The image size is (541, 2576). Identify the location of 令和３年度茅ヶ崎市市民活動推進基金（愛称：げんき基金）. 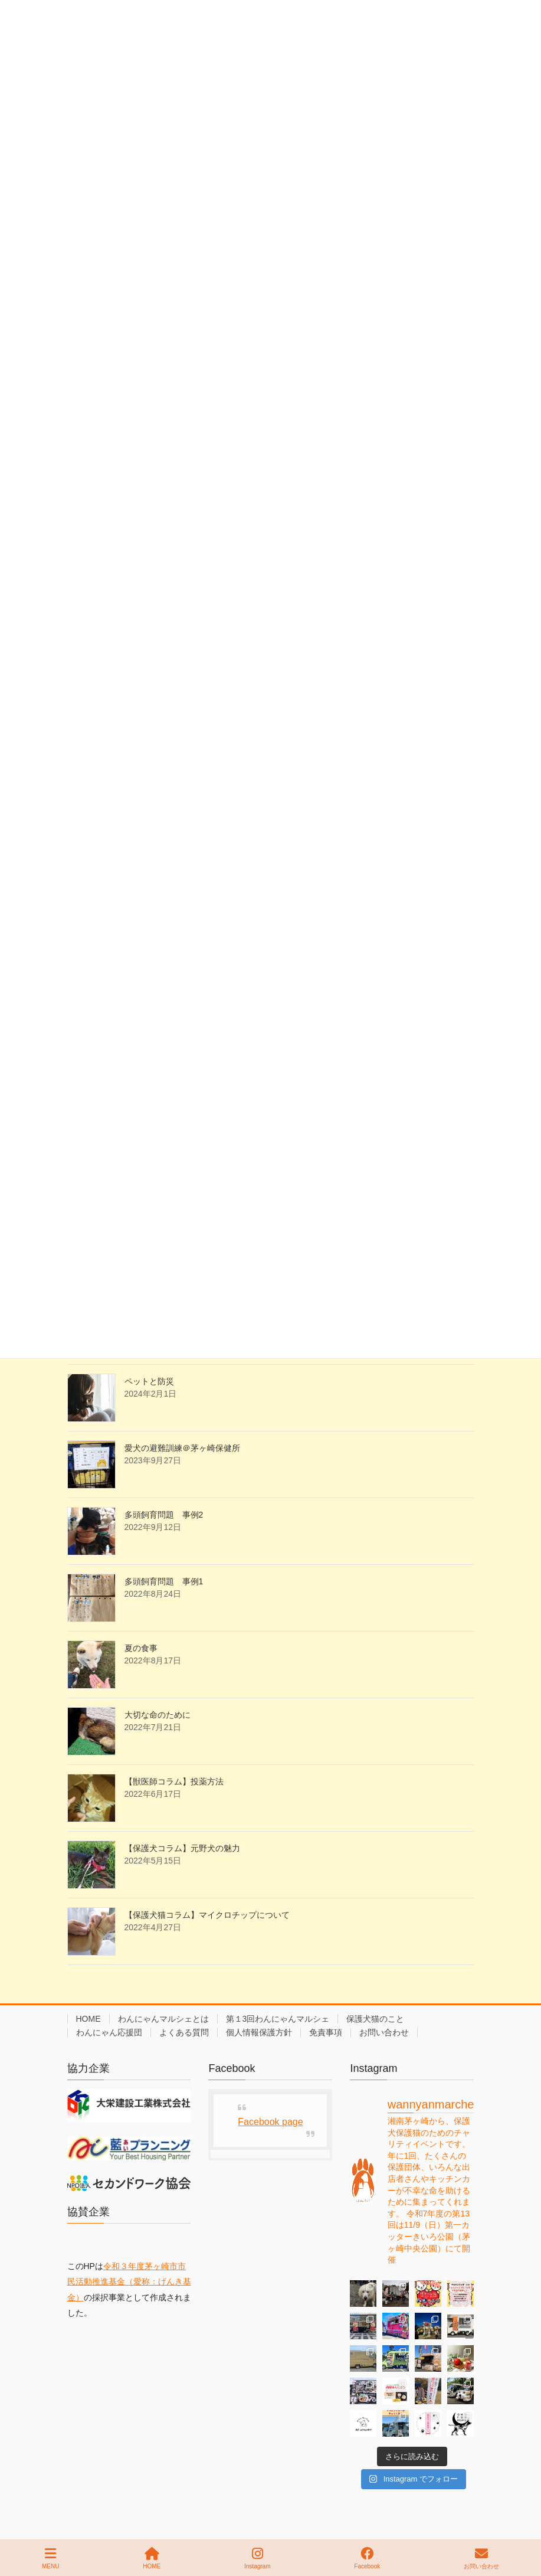
(129, 2281).